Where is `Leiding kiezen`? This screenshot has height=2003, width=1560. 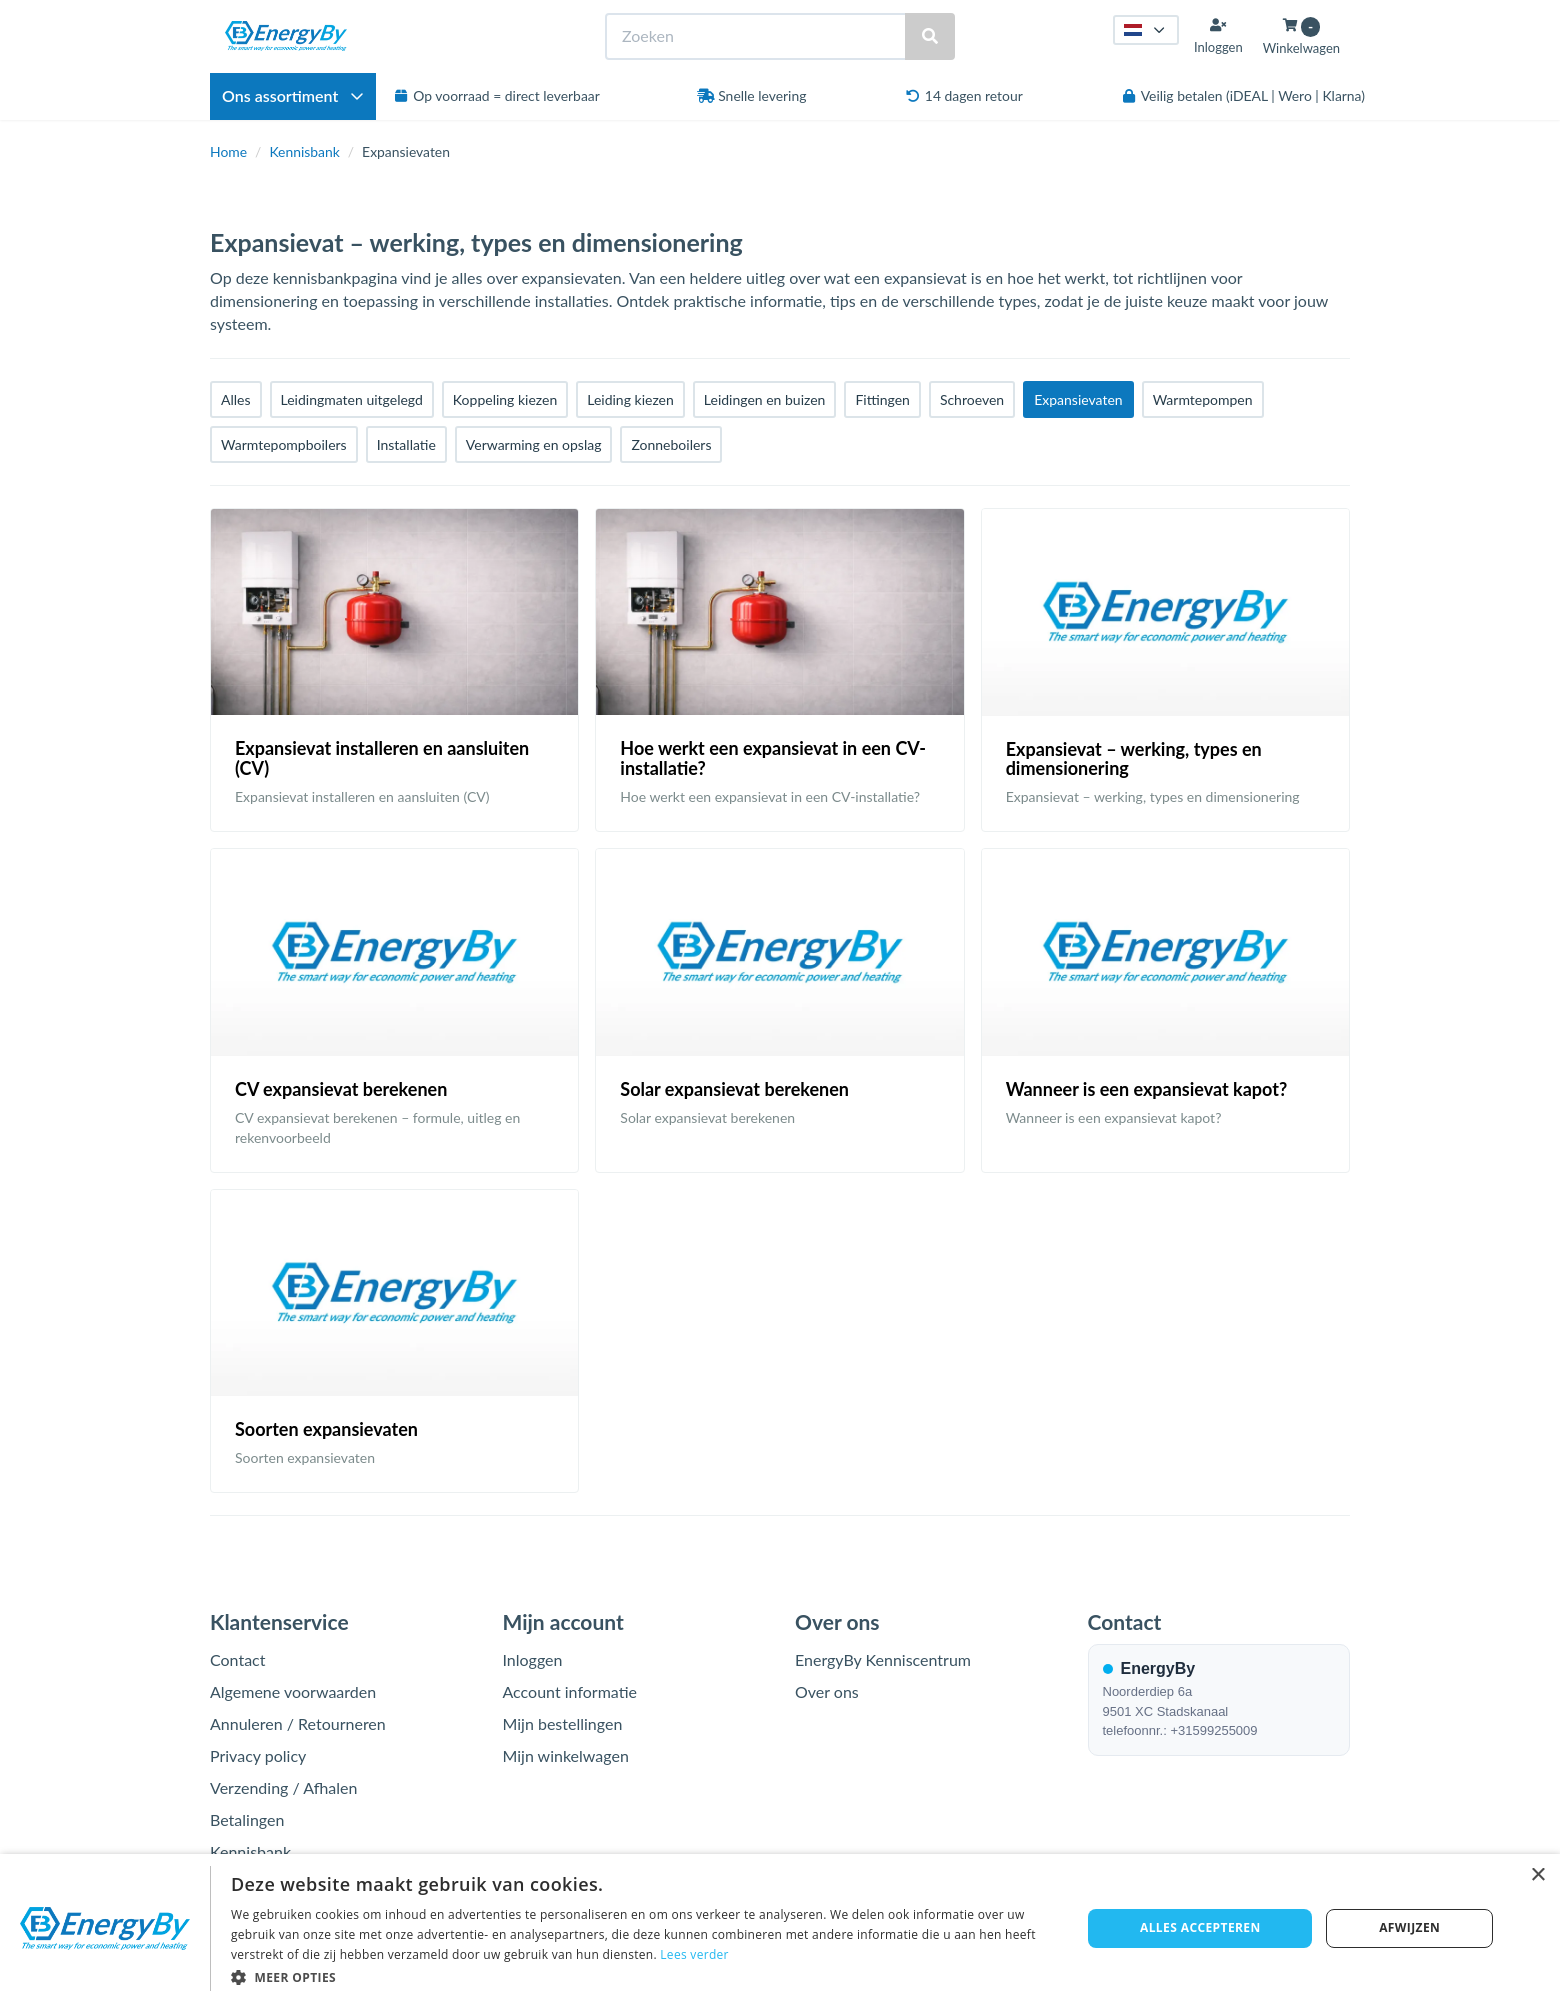 Leiding kiezen is located at coordinates (630, 399).